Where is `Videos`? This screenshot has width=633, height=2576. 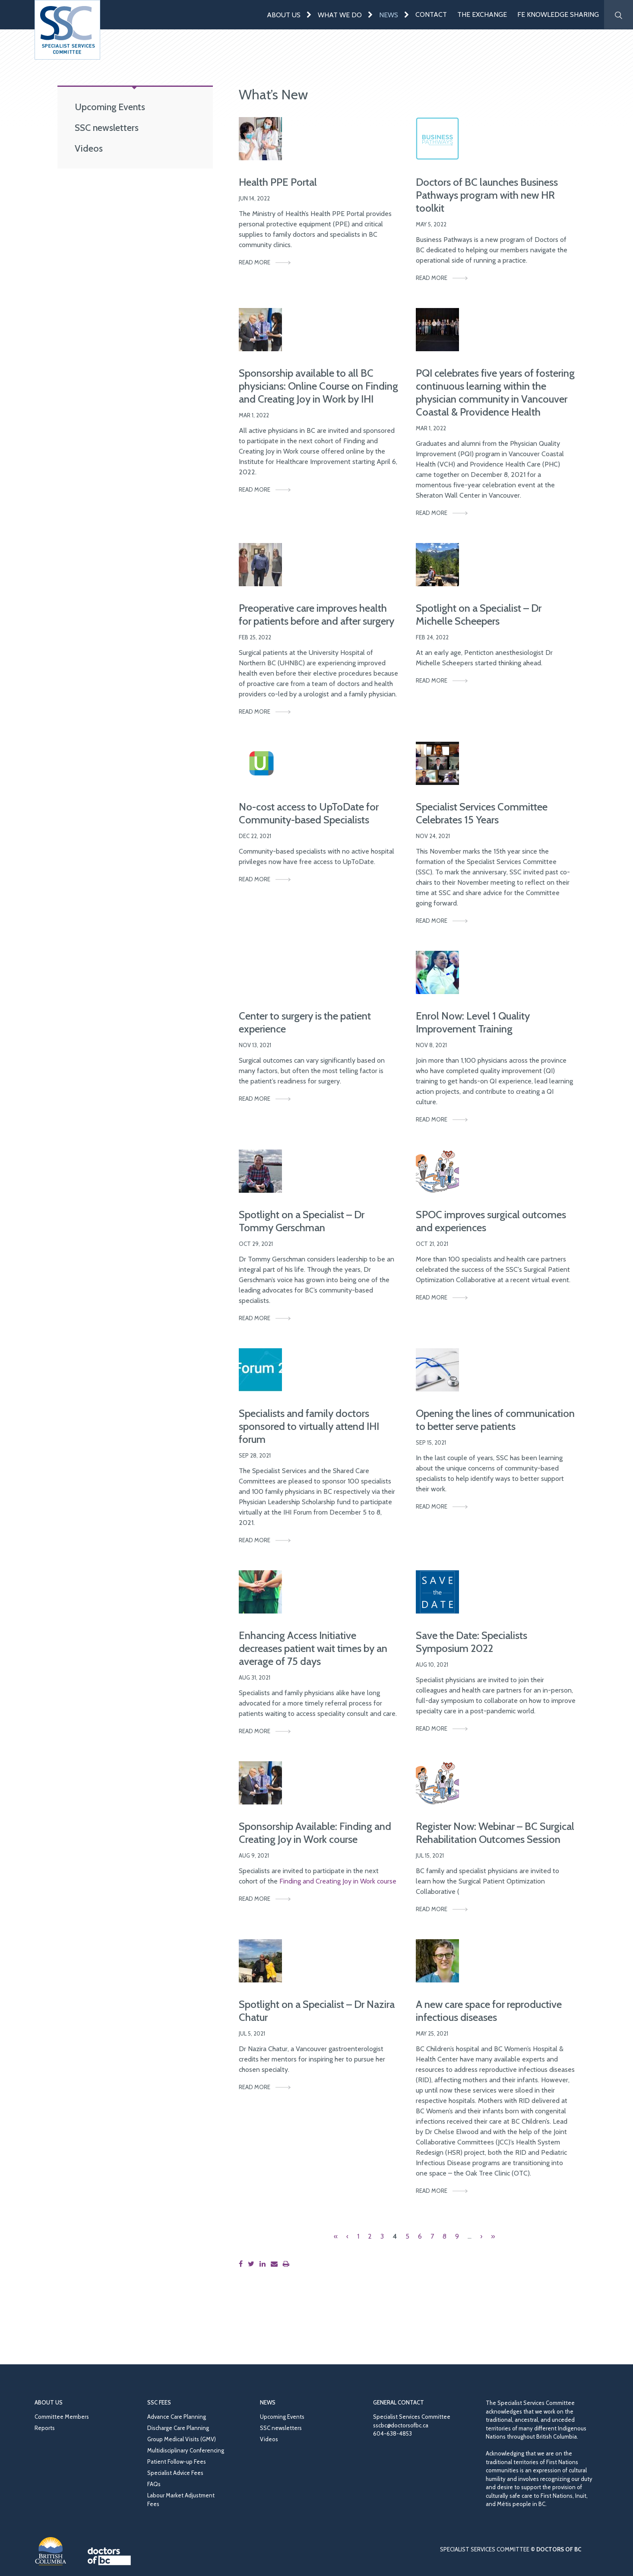
Videos is located at coordinates (89, 148).